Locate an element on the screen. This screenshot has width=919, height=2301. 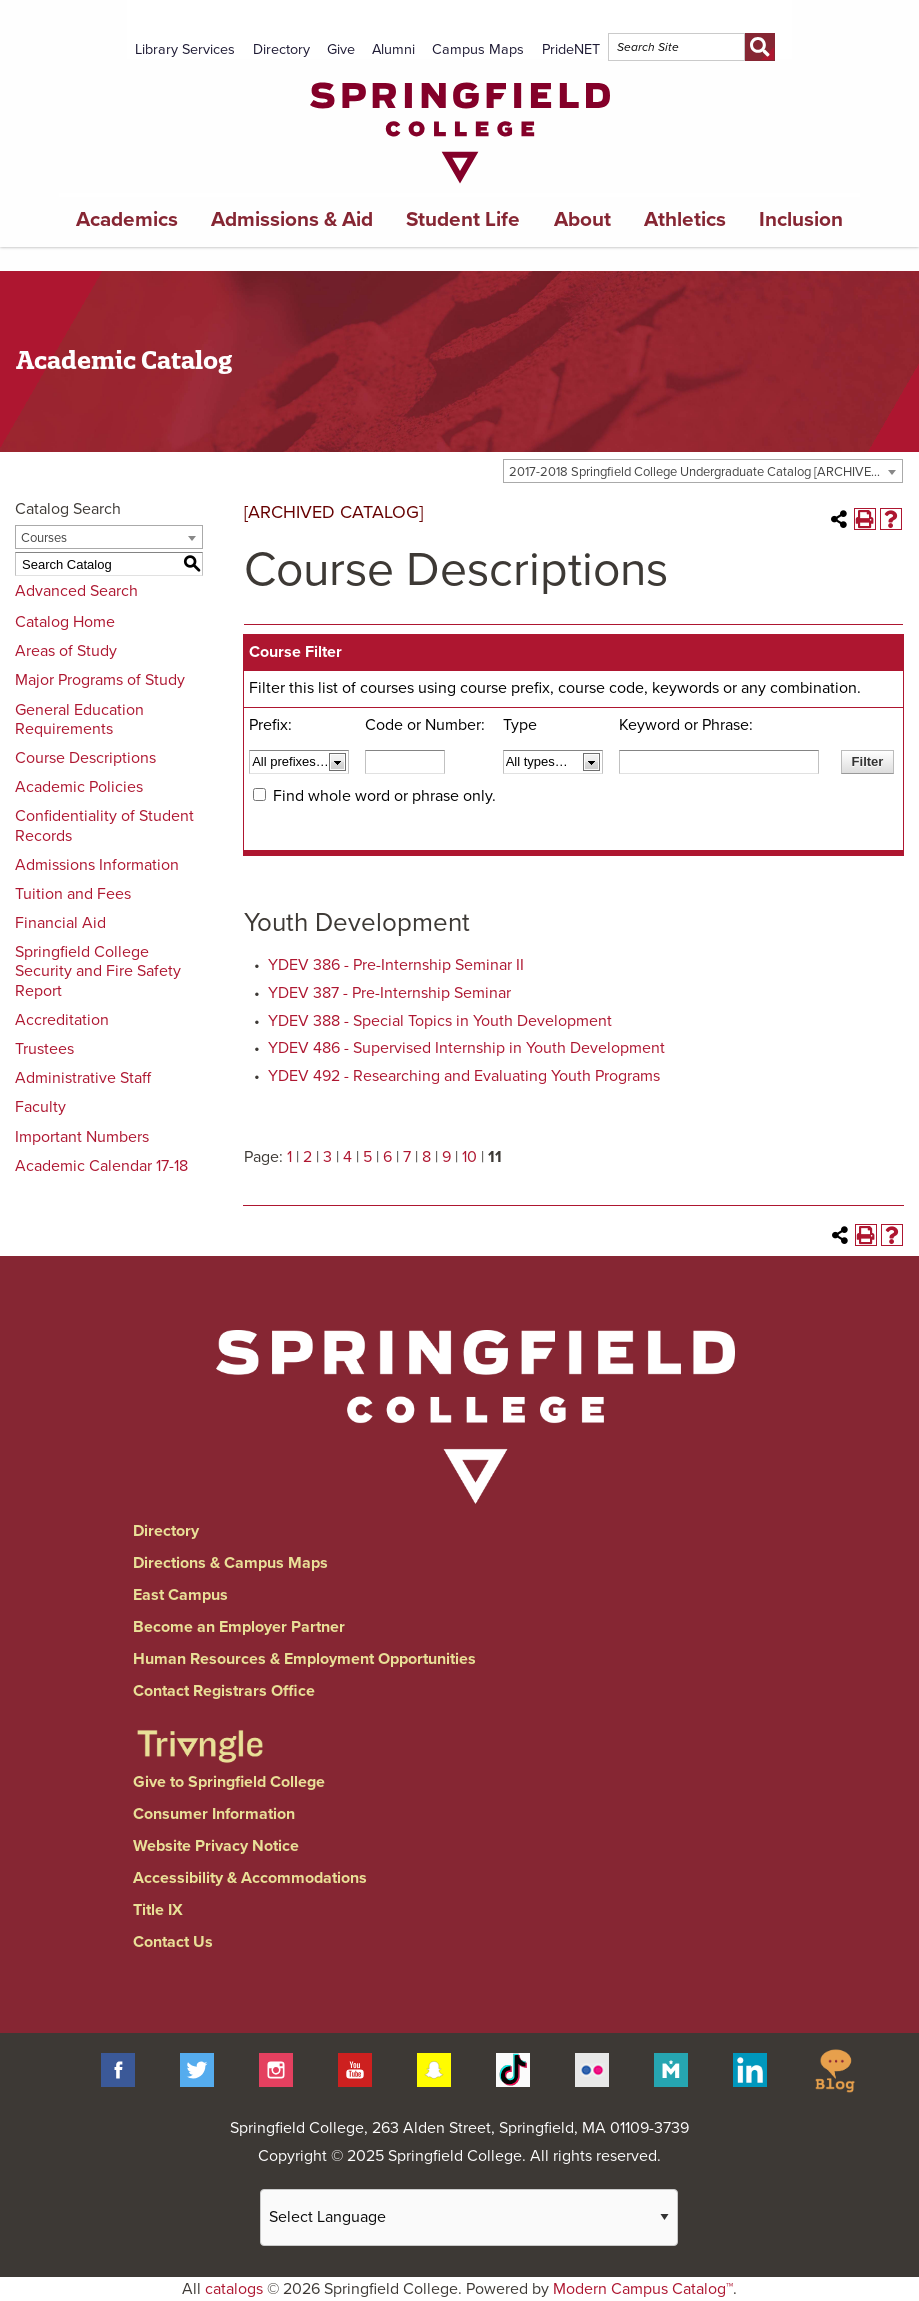
Important Numbers is located at coordinates (82, 1137).